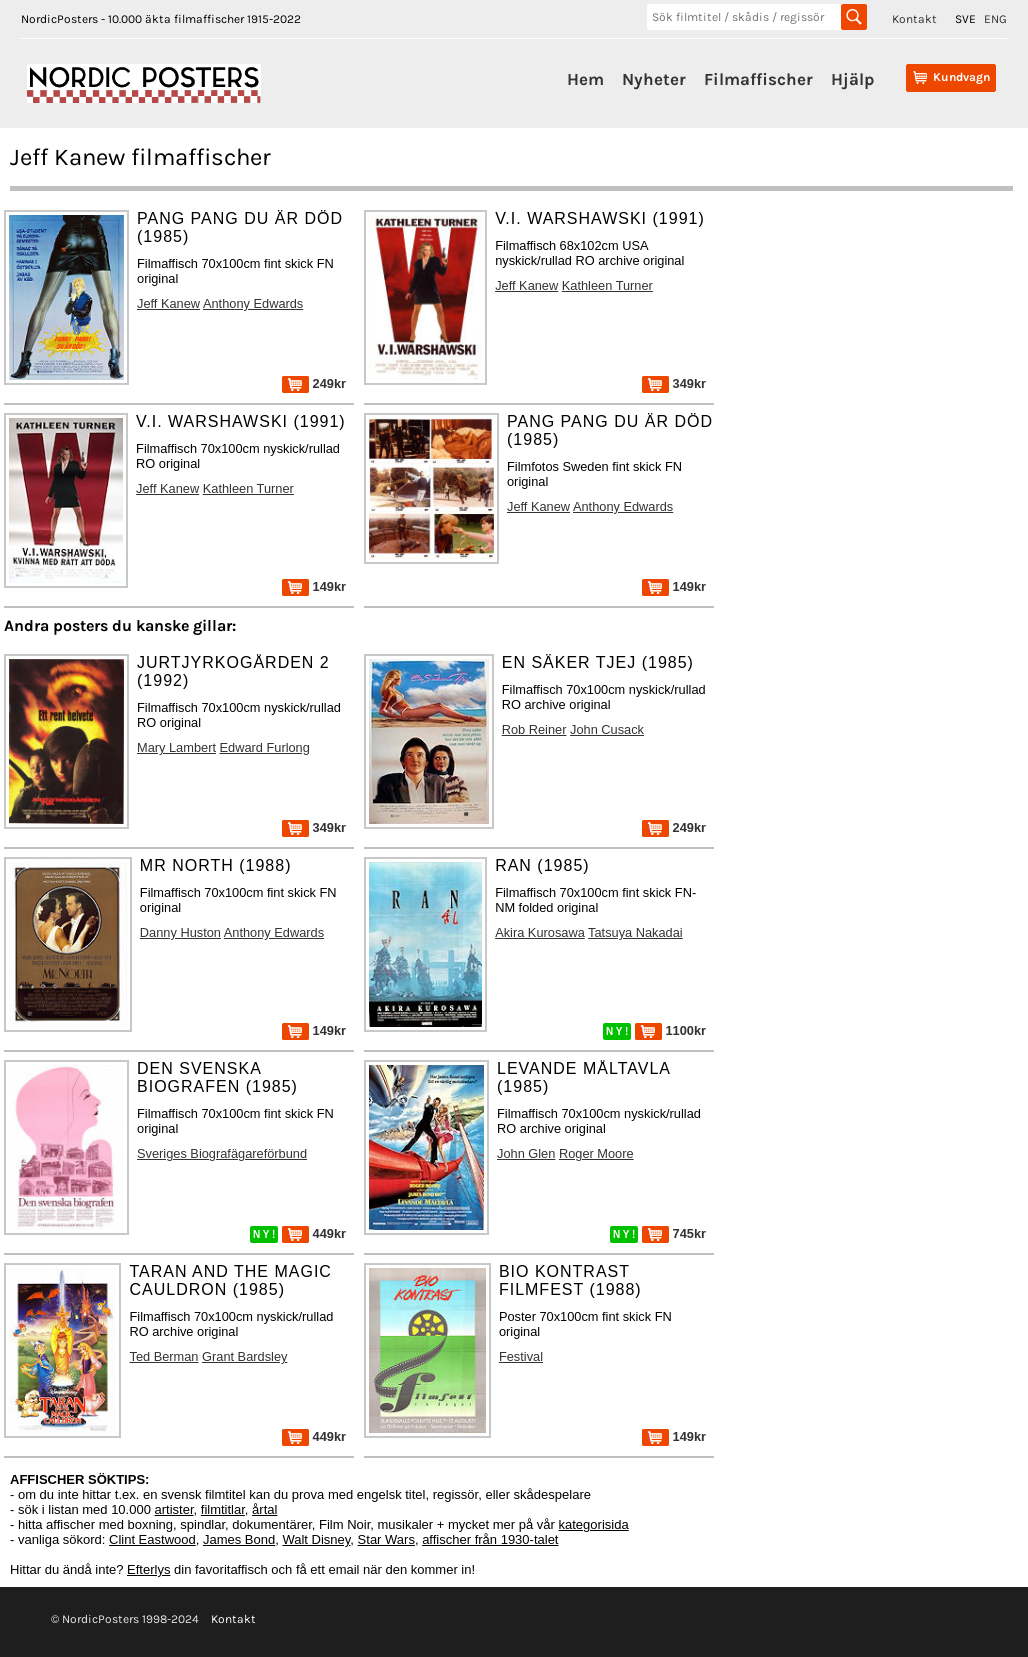 This screenshot has width=1028, height=1657. What do you see at coordinates (148, 1569) in the screenshot?
I see `Efterlys` at bounding box center [148, 1569].